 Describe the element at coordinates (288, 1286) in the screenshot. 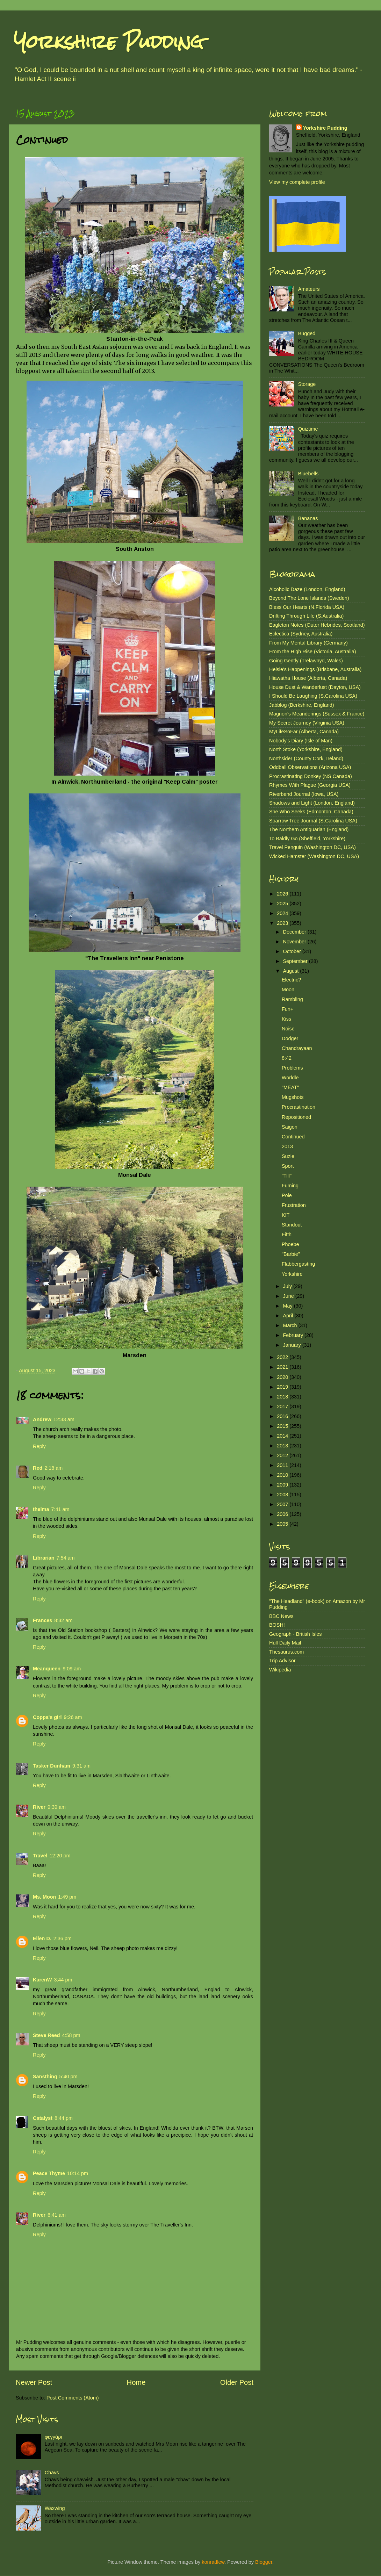

I see `July` at that location.